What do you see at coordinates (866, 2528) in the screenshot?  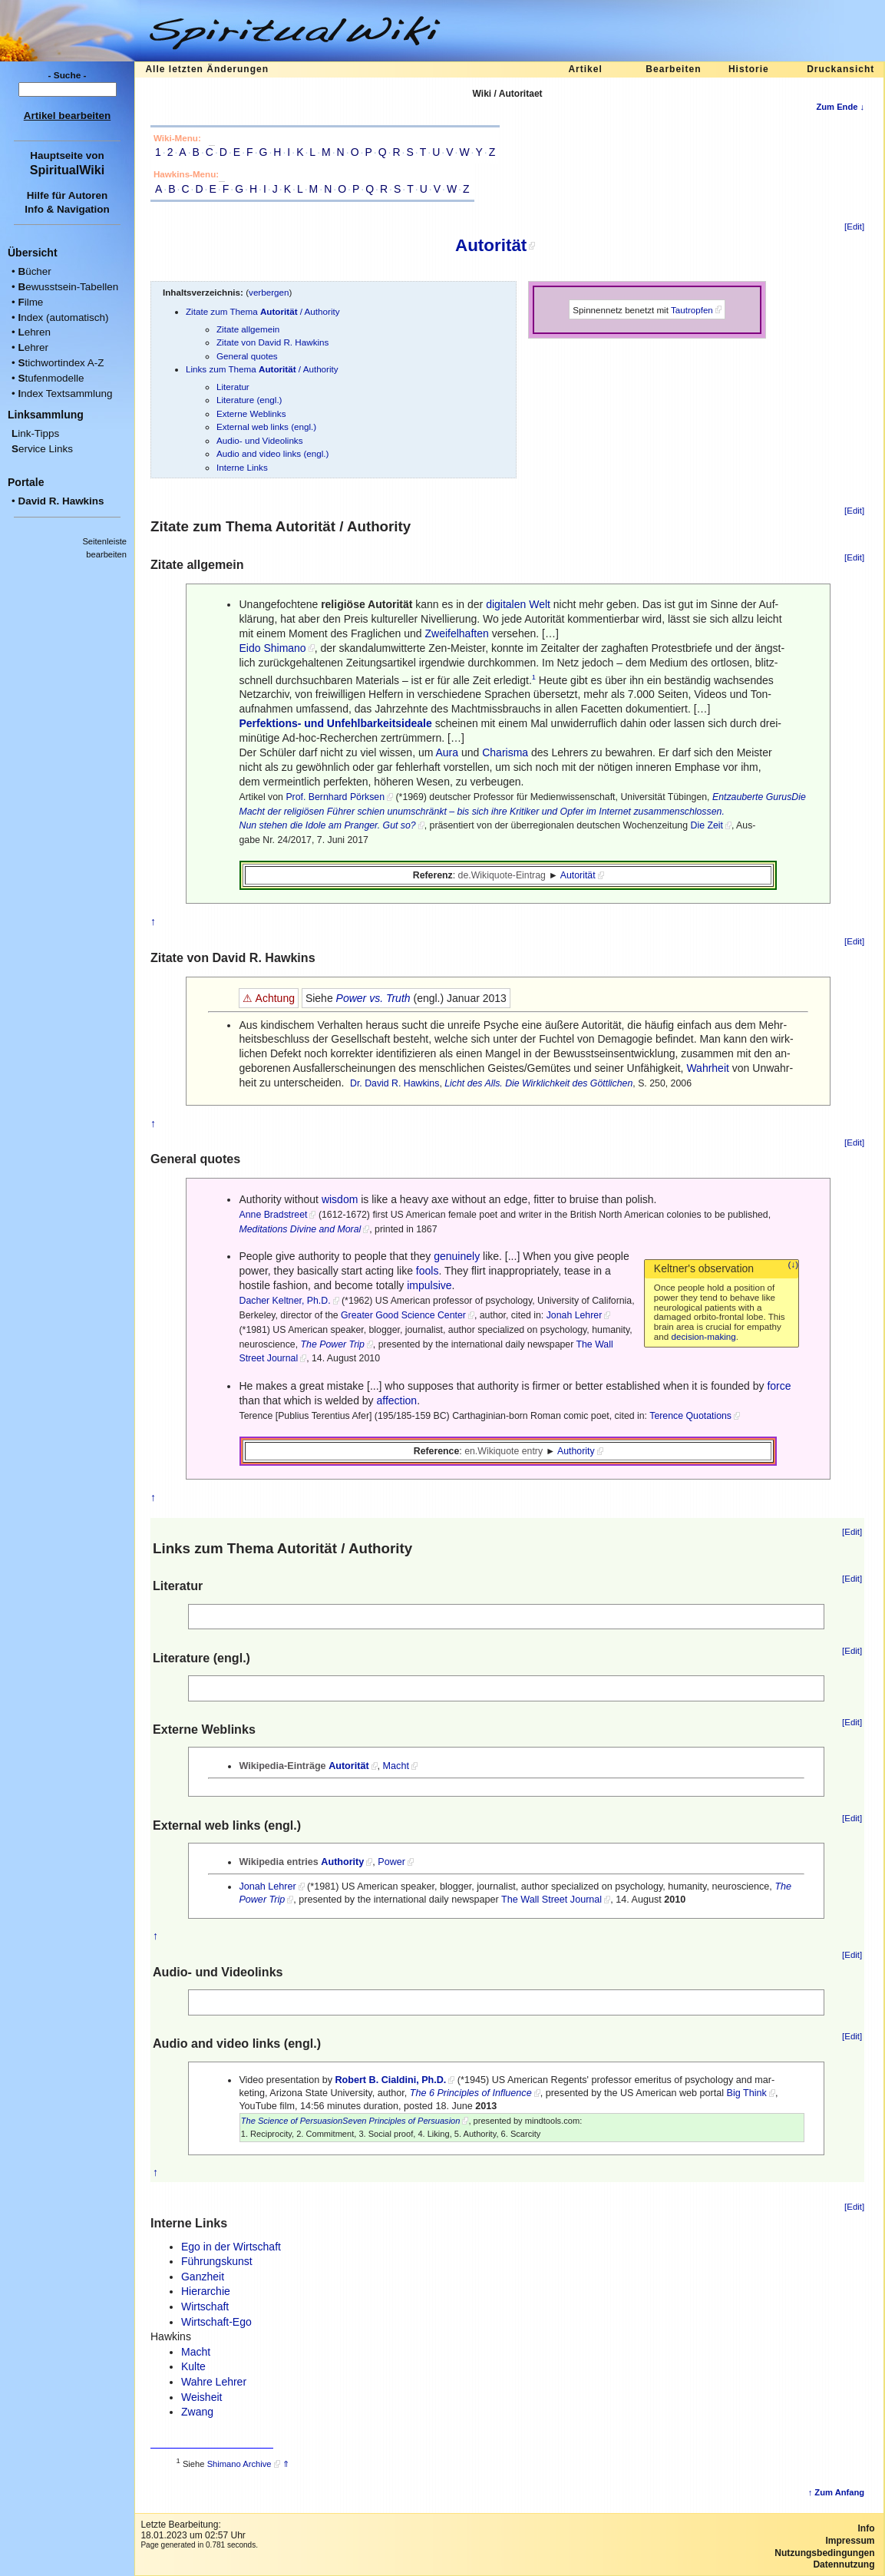 I see `Info` at bounding box center [866, 2528].